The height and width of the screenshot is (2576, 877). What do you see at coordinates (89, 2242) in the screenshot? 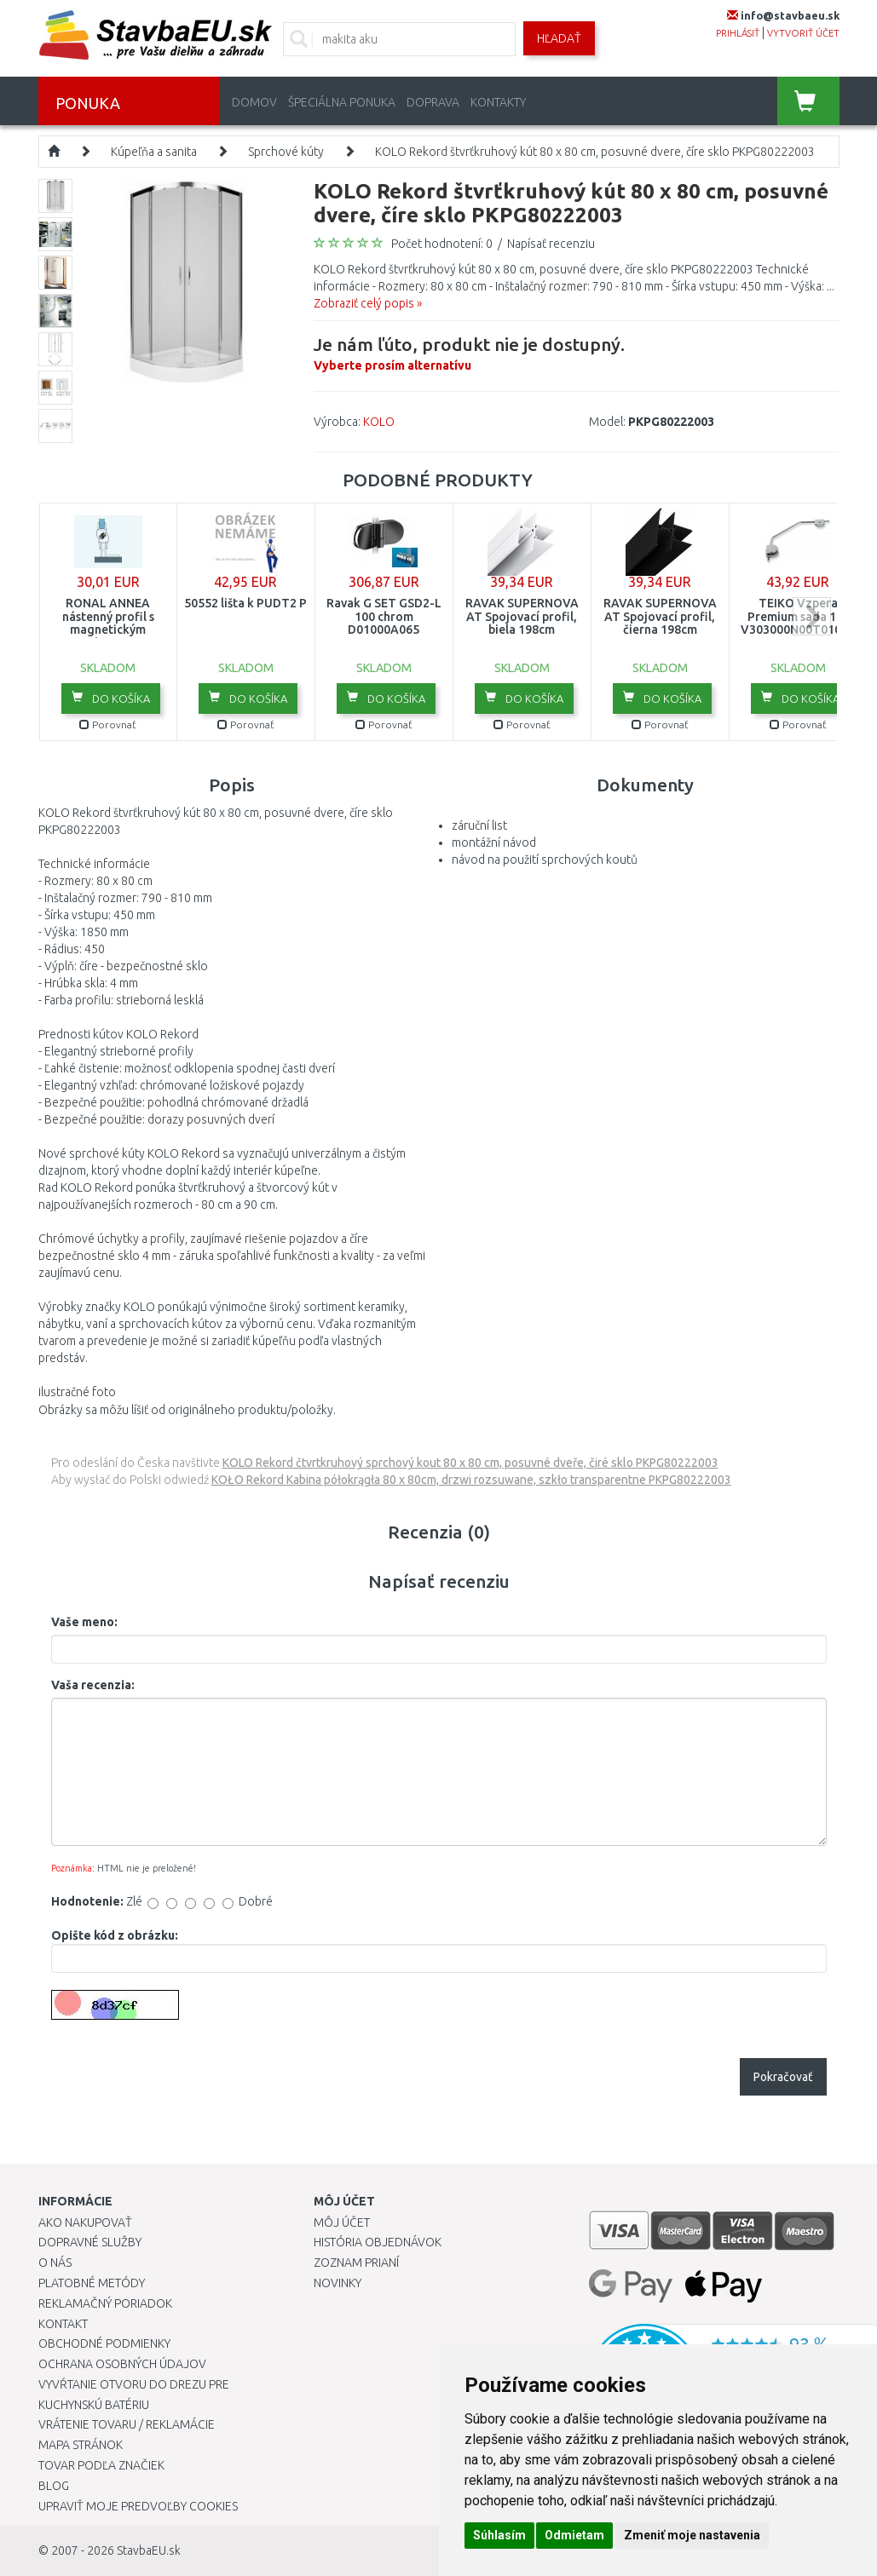
I see `Dopravné služby` at bounding box center [89, 2242].